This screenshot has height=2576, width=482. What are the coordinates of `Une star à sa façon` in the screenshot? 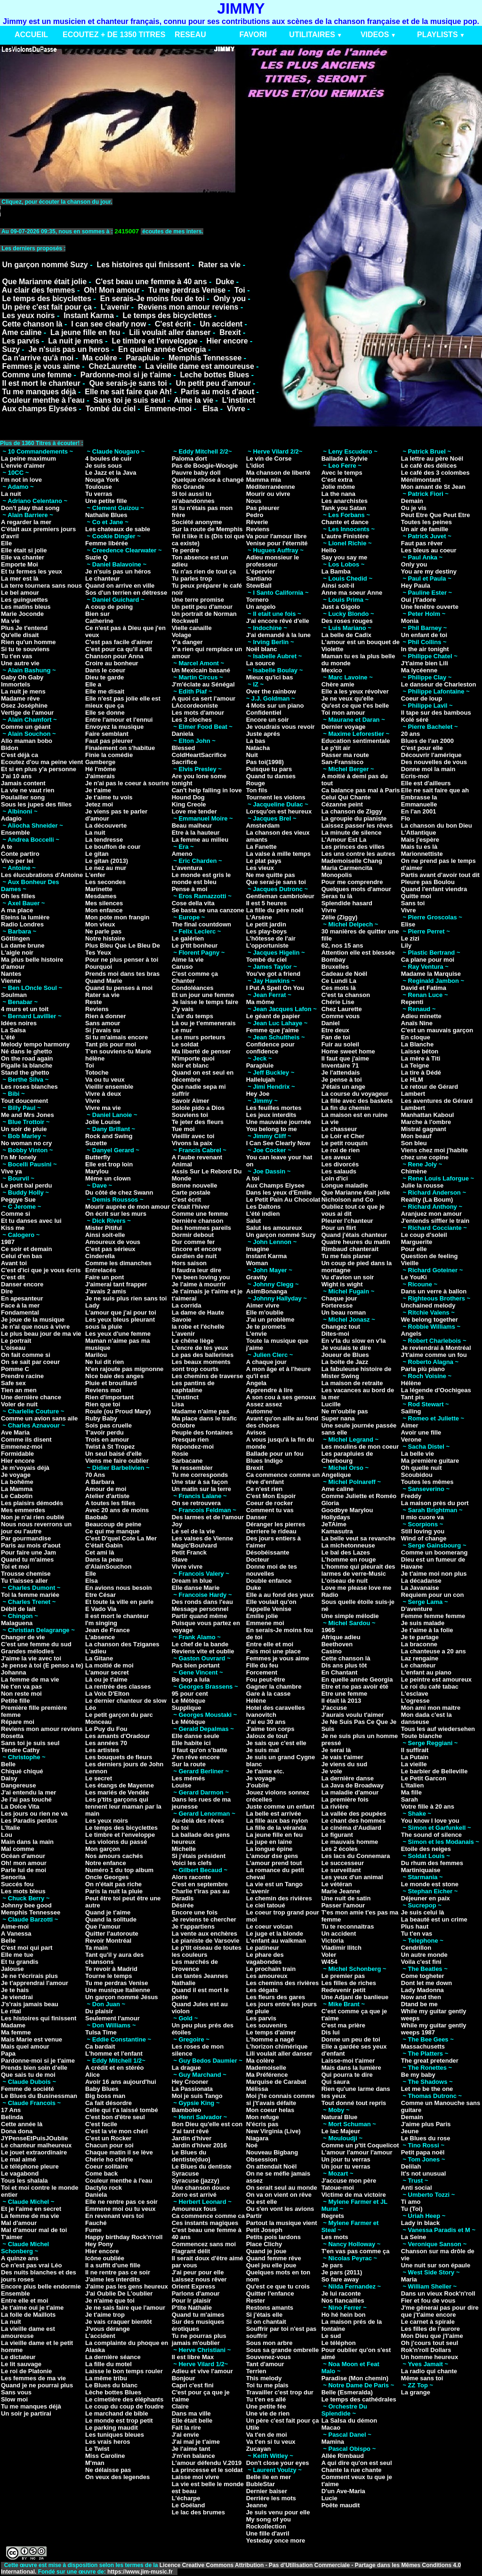 It's located at (200, 1481).